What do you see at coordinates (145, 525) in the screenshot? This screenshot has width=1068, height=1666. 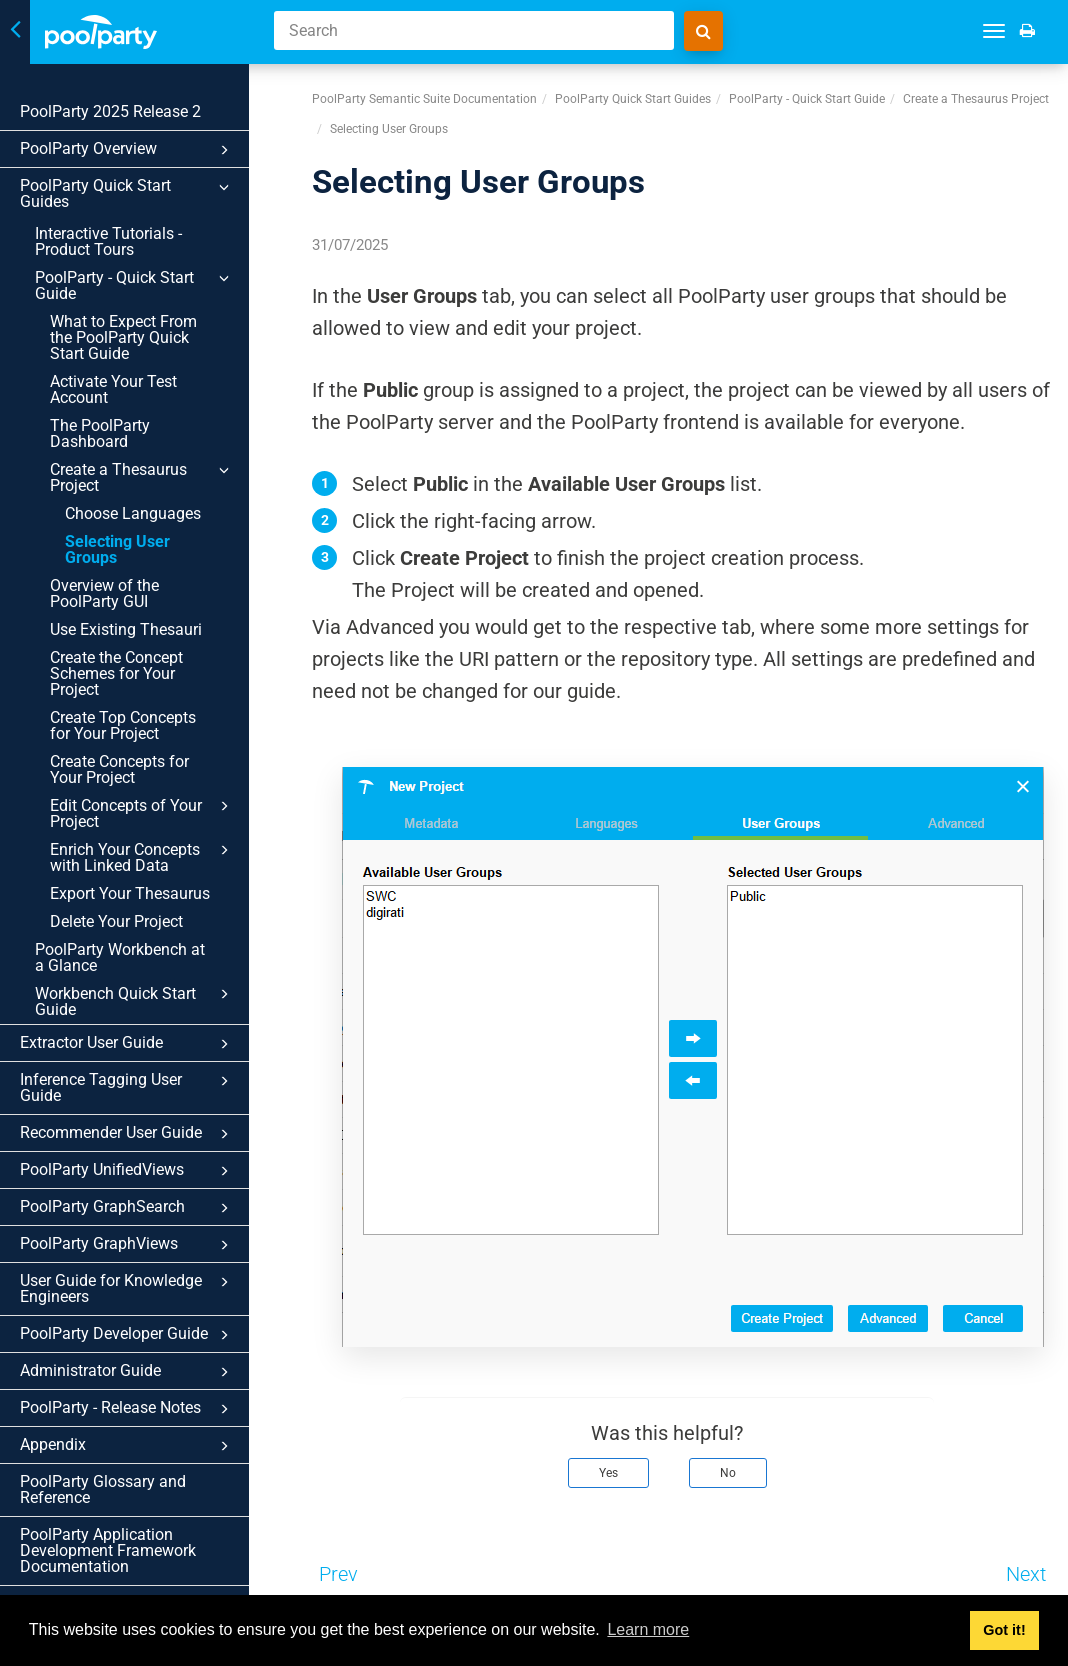 I see `Selecting User Groups` at bounding box center [145, 525].